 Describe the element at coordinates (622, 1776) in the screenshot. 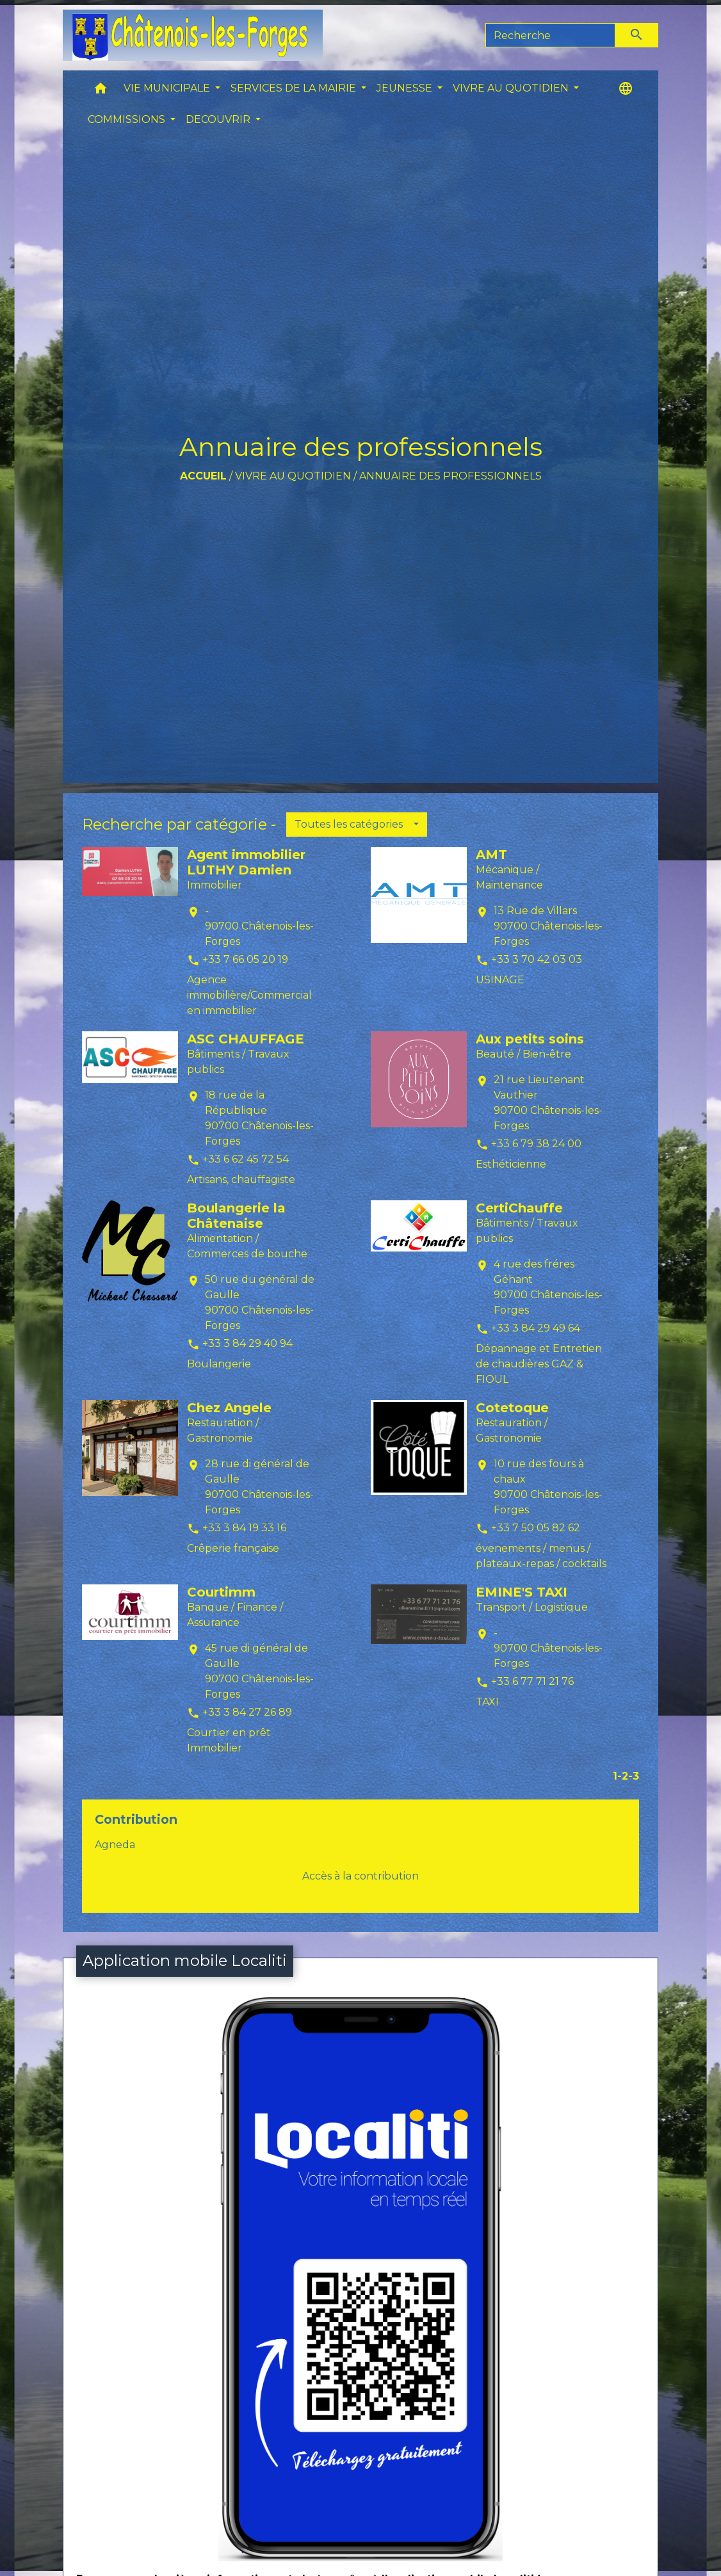

I see `-2` at that location.